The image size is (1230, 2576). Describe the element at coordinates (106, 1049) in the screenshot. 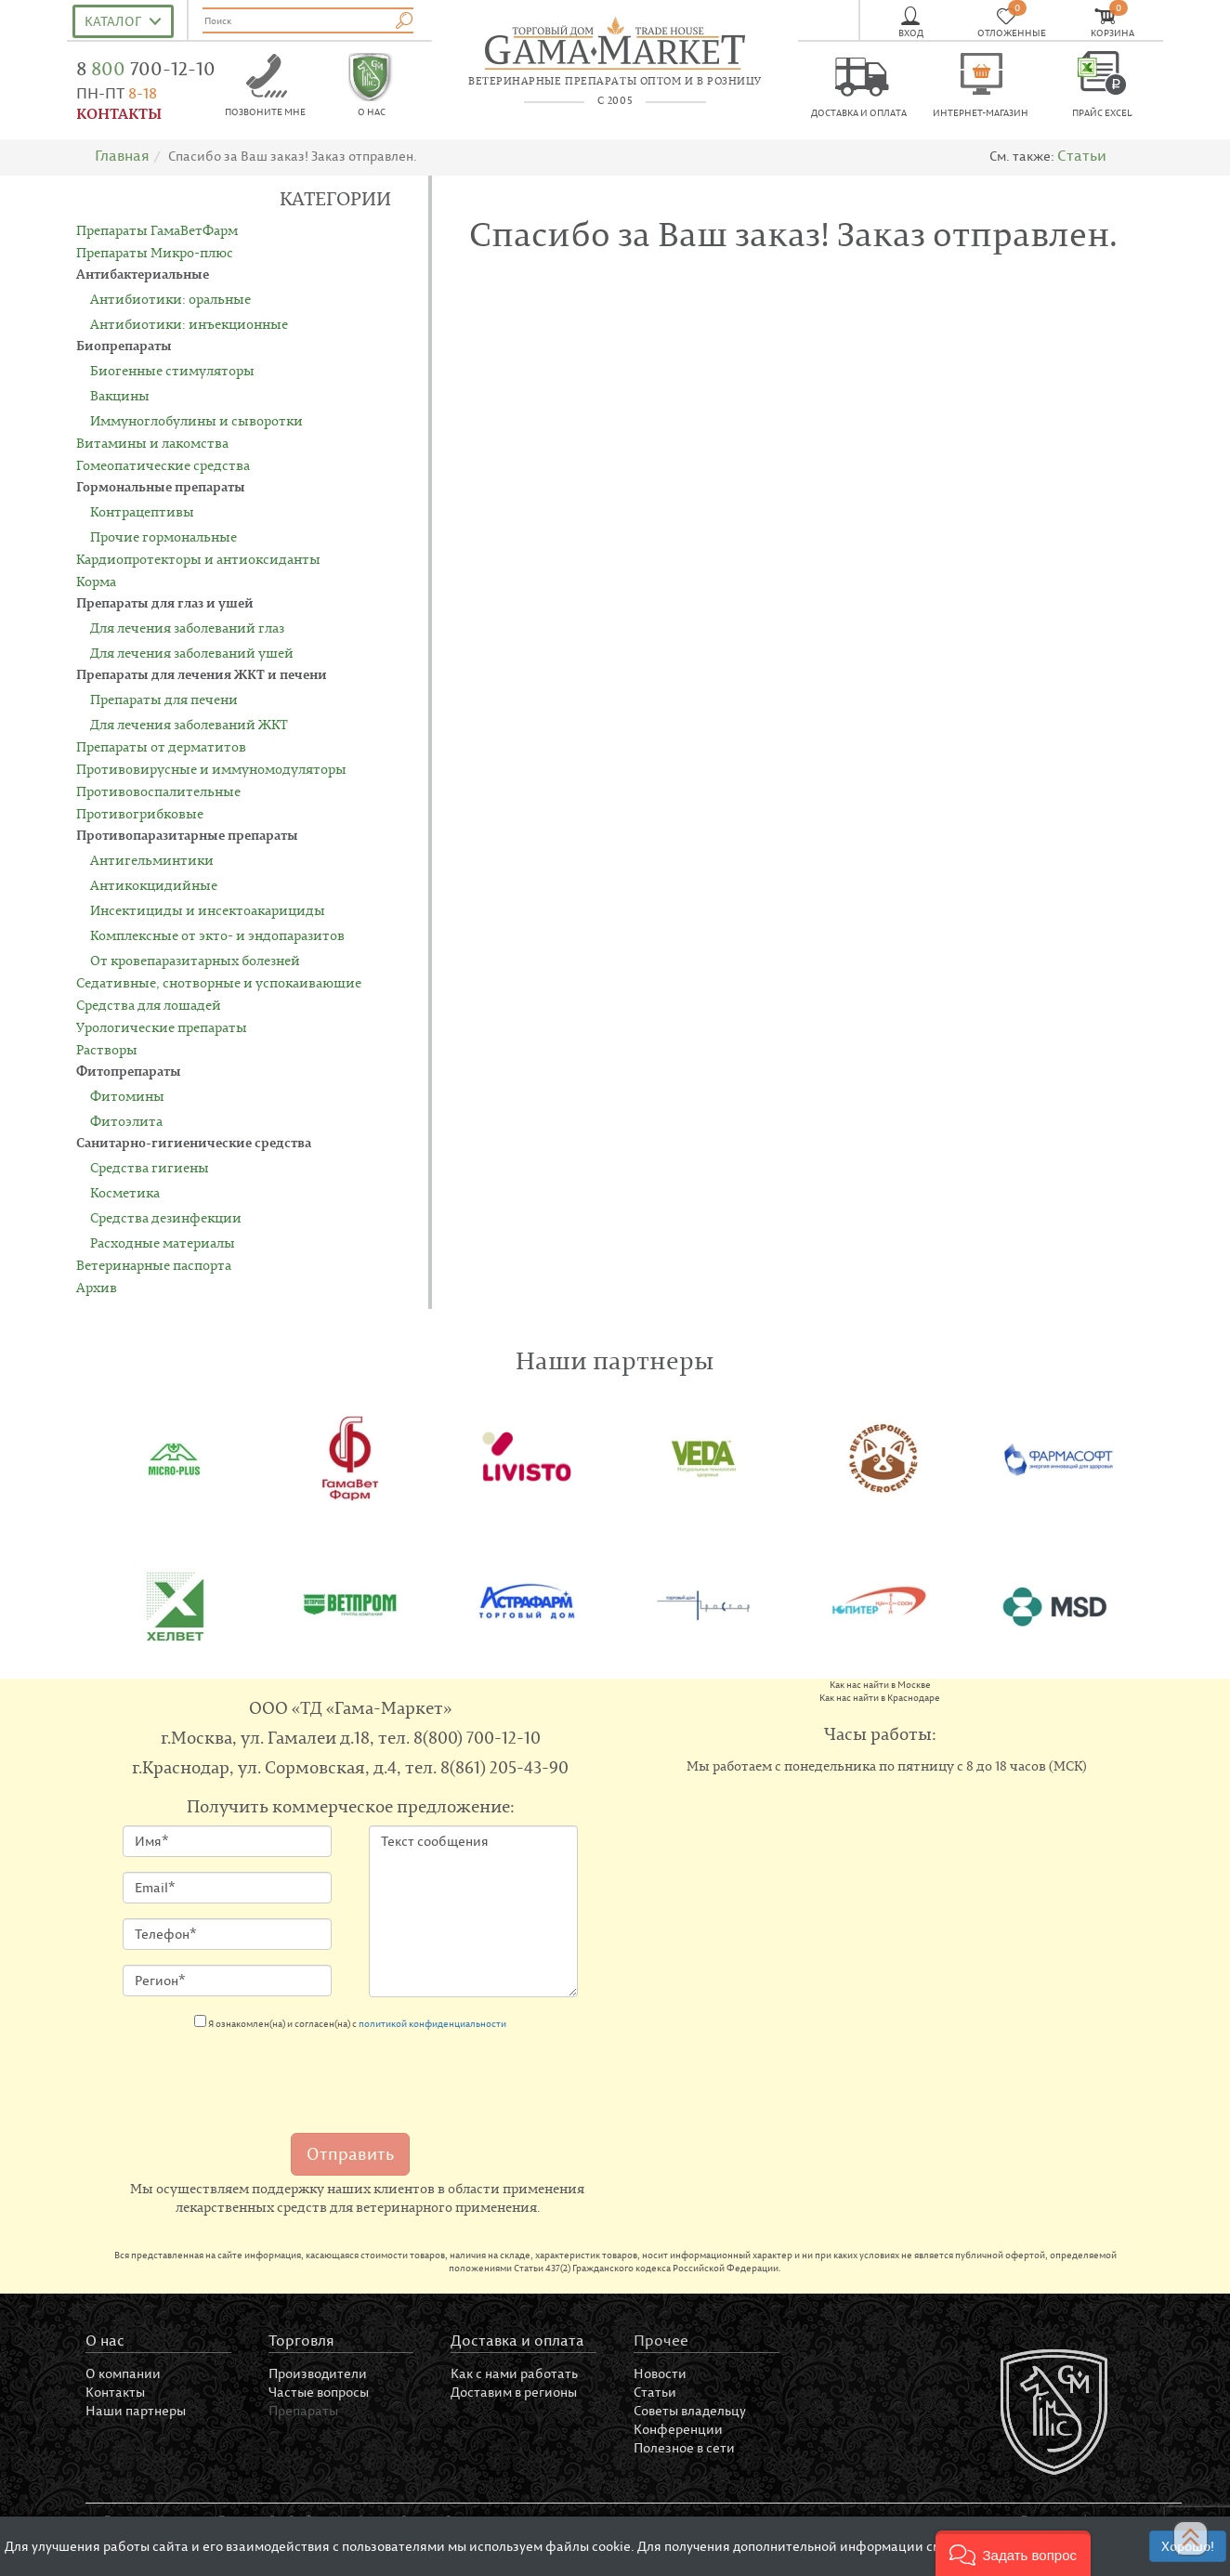

I see `Растворы` at that location.